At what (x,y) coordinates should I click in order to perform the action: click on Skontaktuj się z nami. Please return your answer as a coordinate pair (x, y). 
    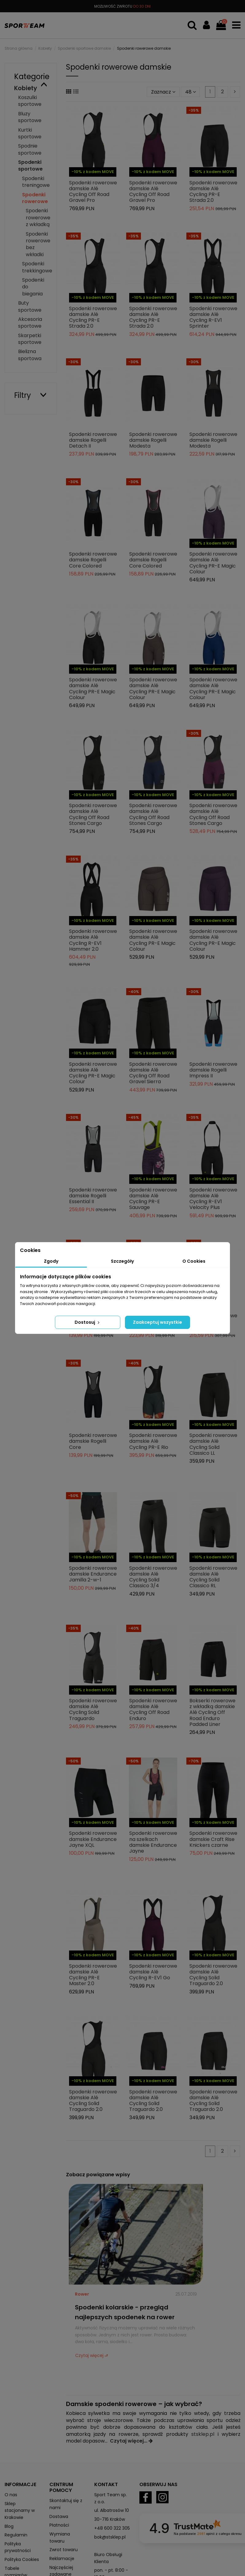
    Looking at the image, I should click on (65, 2503).